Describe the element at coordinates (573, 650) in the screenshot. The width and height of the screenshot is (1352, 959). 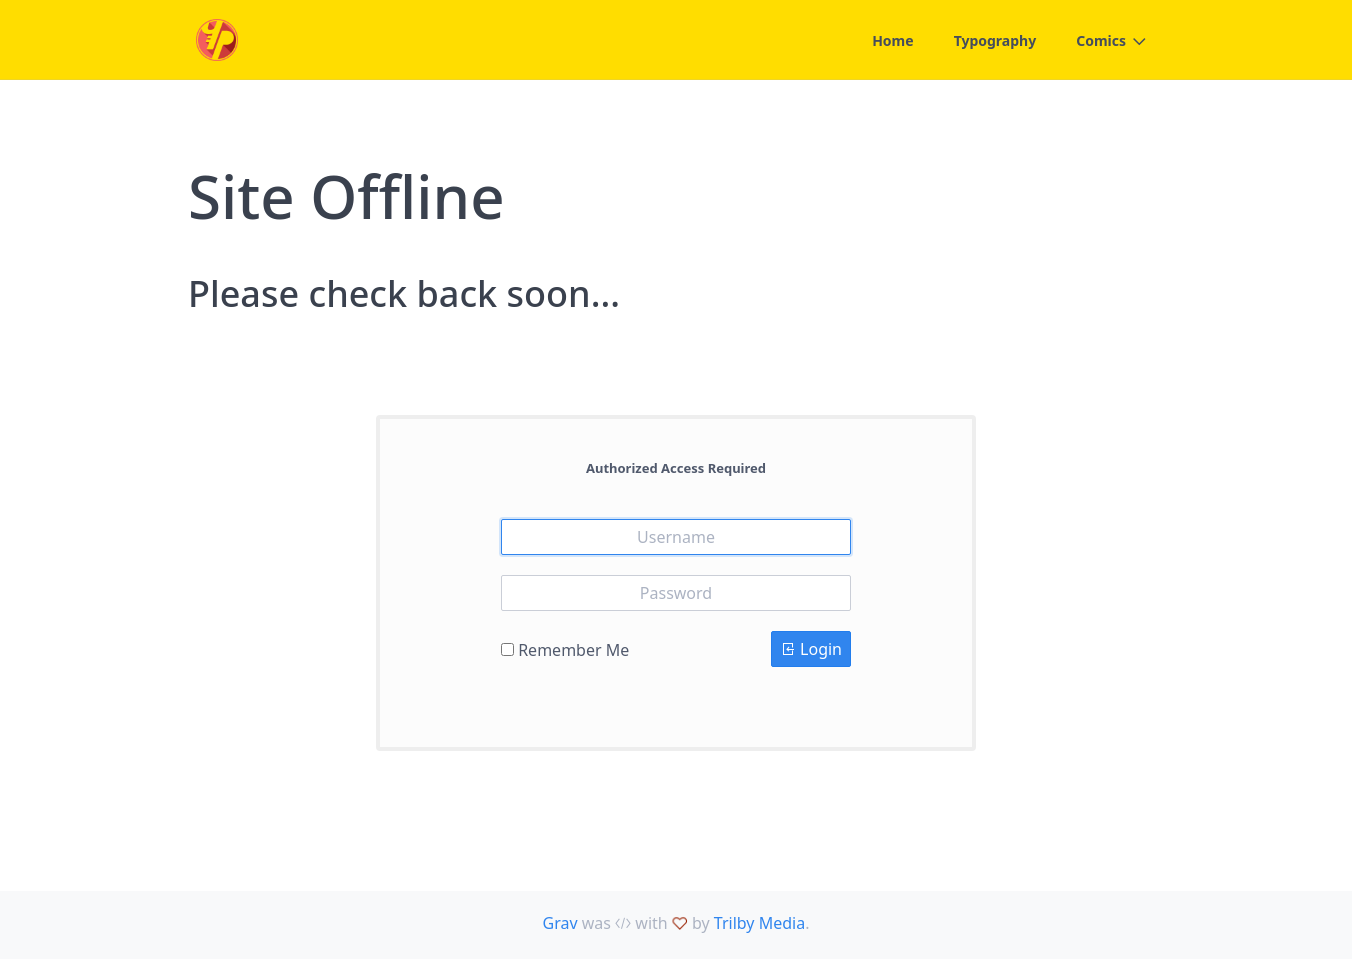
I see `Remember Me` at that location.